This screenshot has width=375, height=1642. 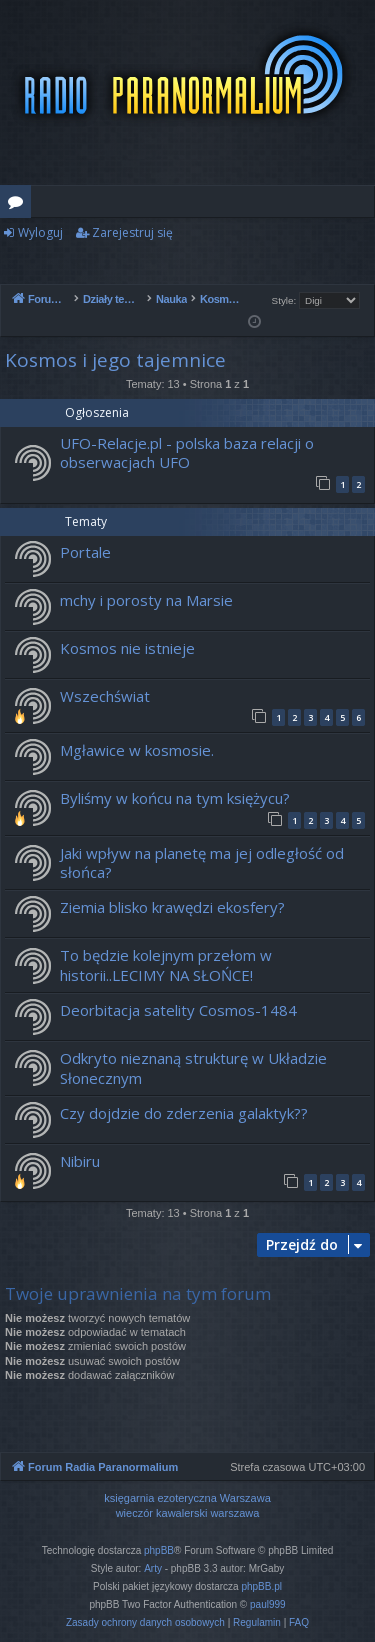 What do you see at coordinates (137, 750) in the screenshot?
I see `Mgławice w kosmosie.` at bounding box center [137, 750].